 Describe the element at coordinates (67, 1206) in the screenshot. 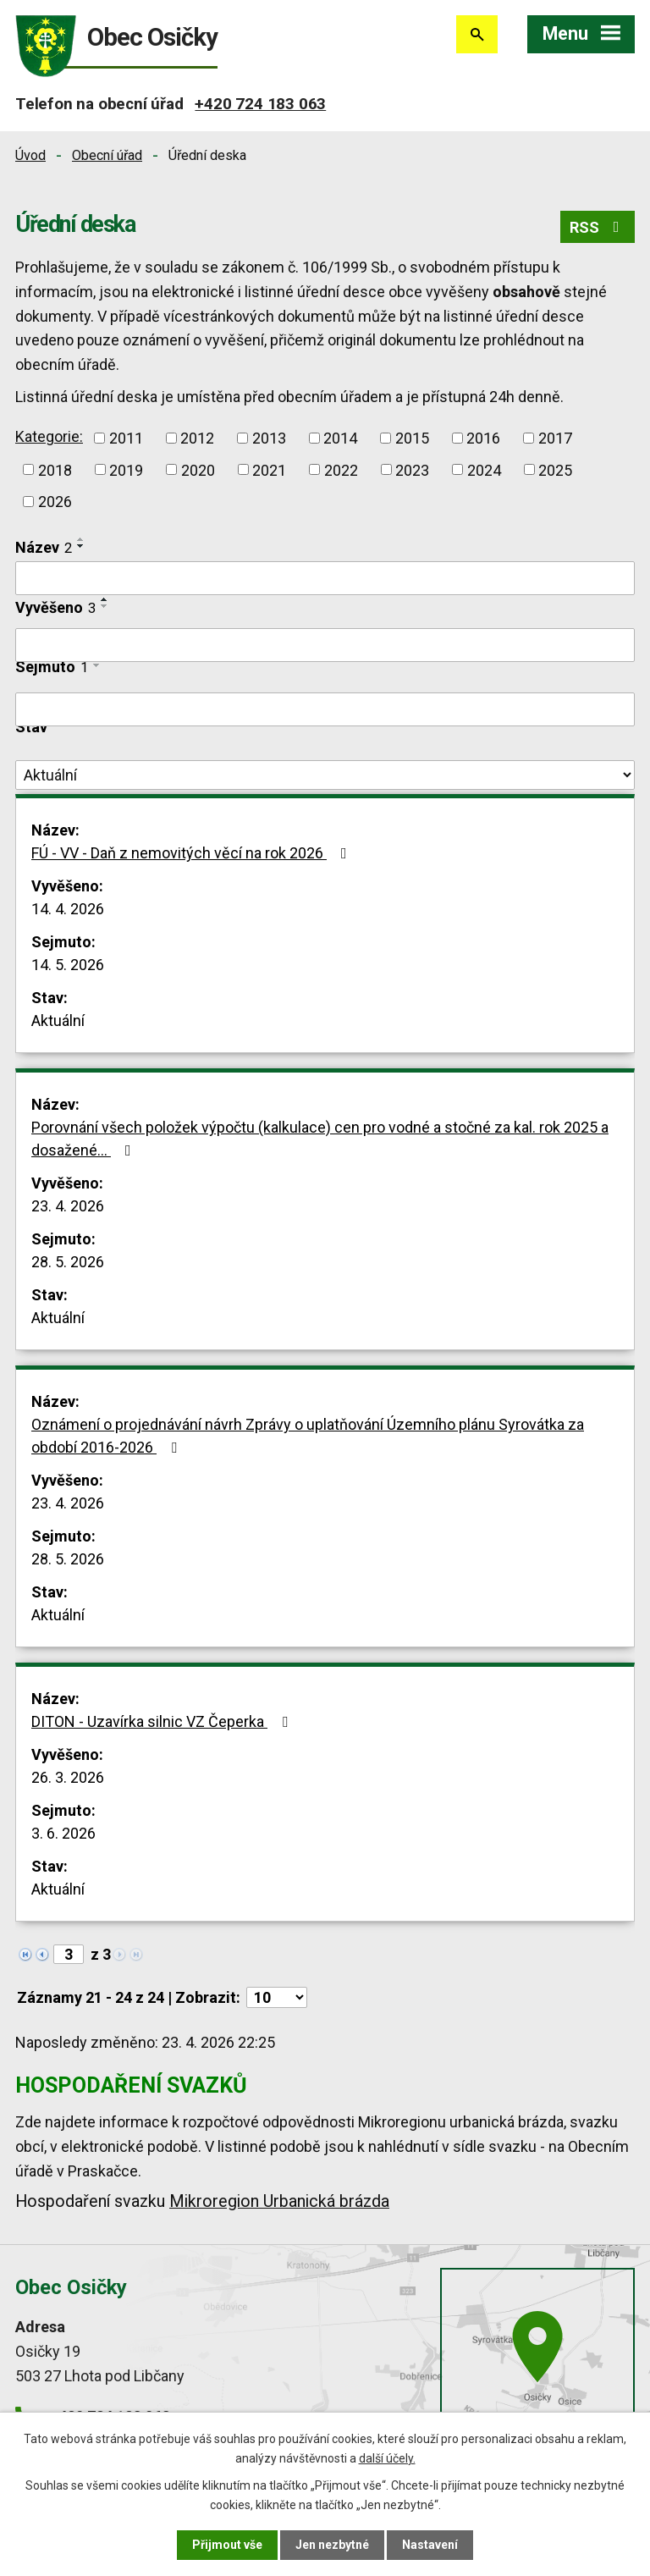

I see `23. 4. 2026` at that location.